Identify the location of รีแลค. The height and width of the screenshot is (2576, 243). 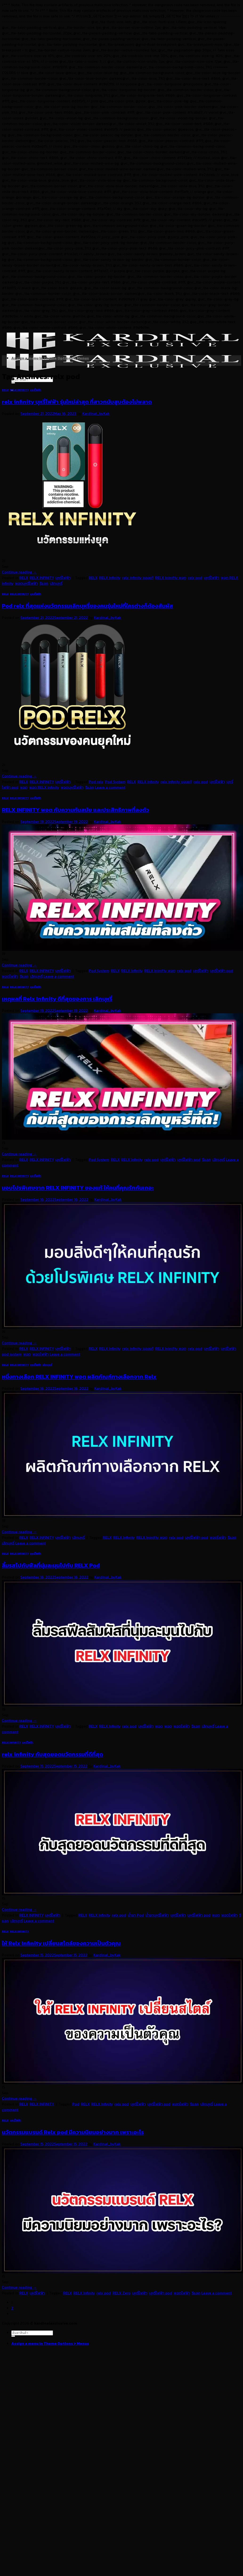
(44, 583).